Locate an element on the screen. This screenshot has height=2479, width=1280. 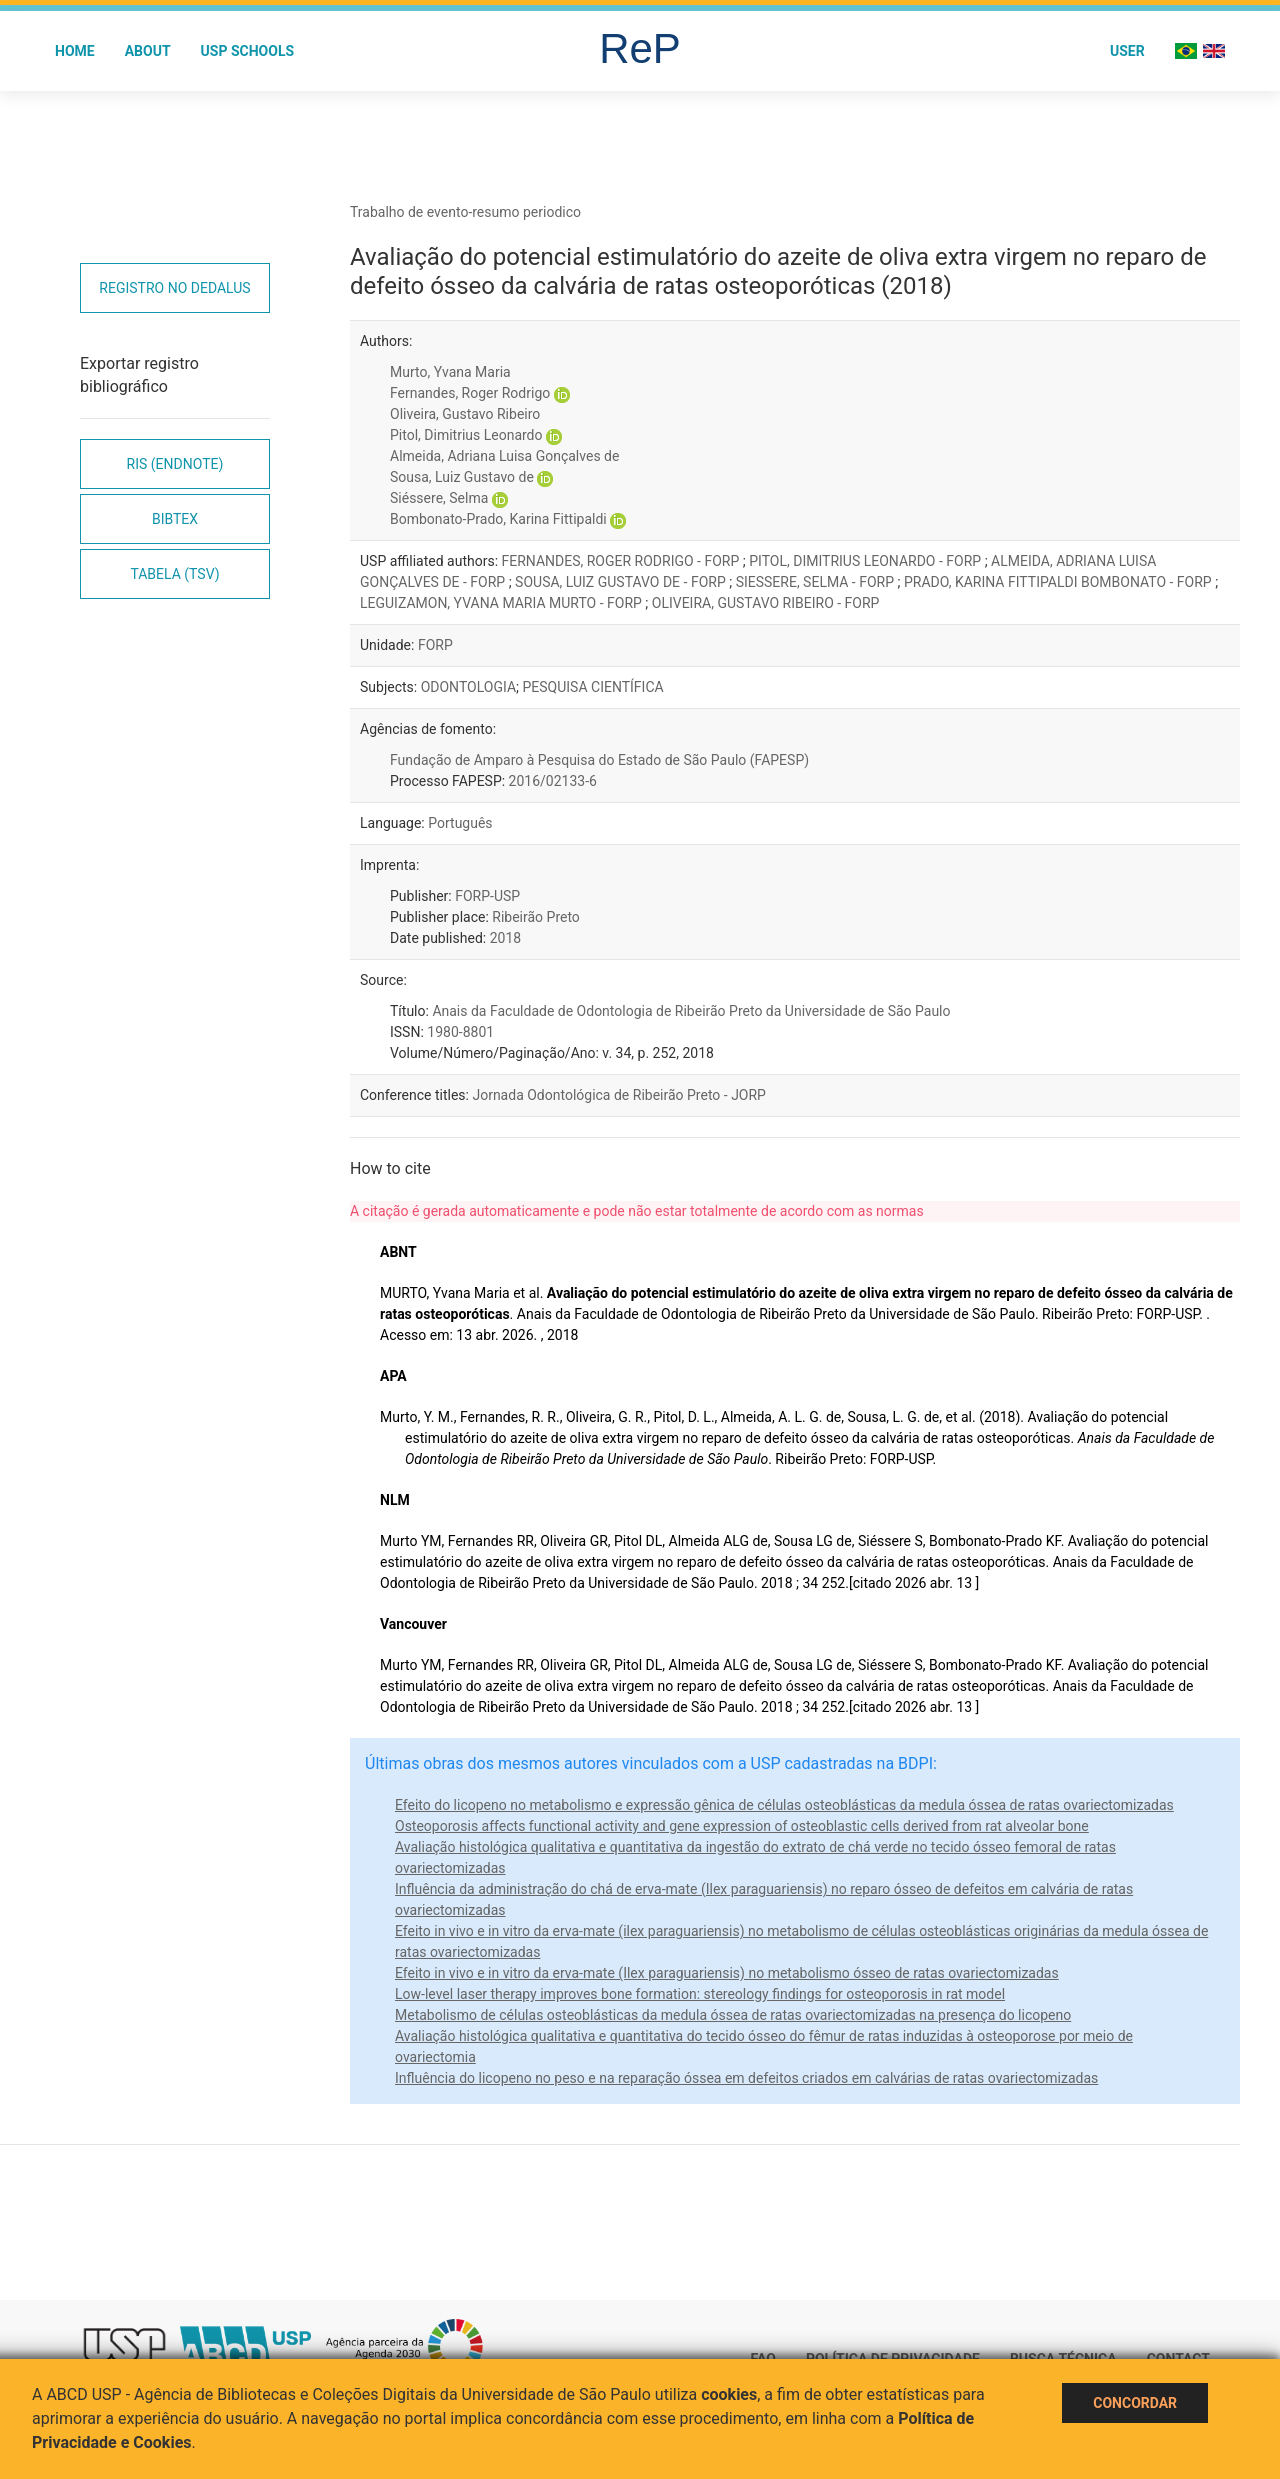
Metabolismo de células osteoblásticas da medula óssea de ratas ovariectomizadas na presença do licopeno is located at coordinates (733, 2015).